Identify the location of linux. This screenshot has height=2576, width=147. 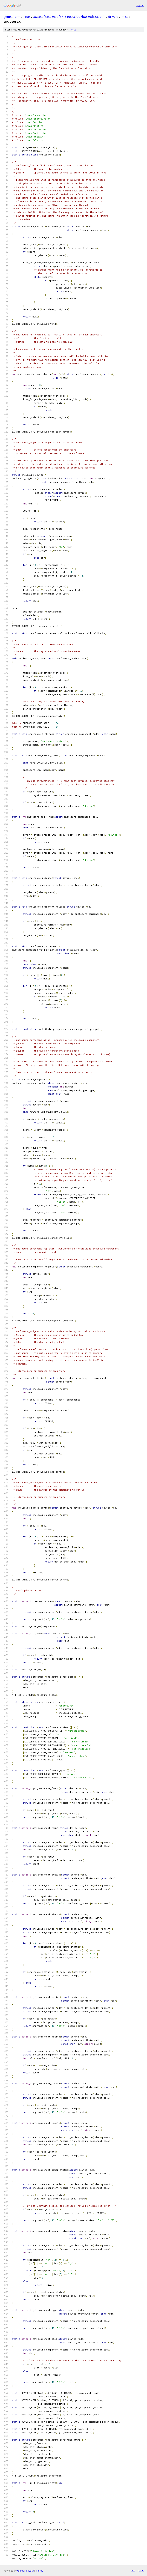
(26, 17).